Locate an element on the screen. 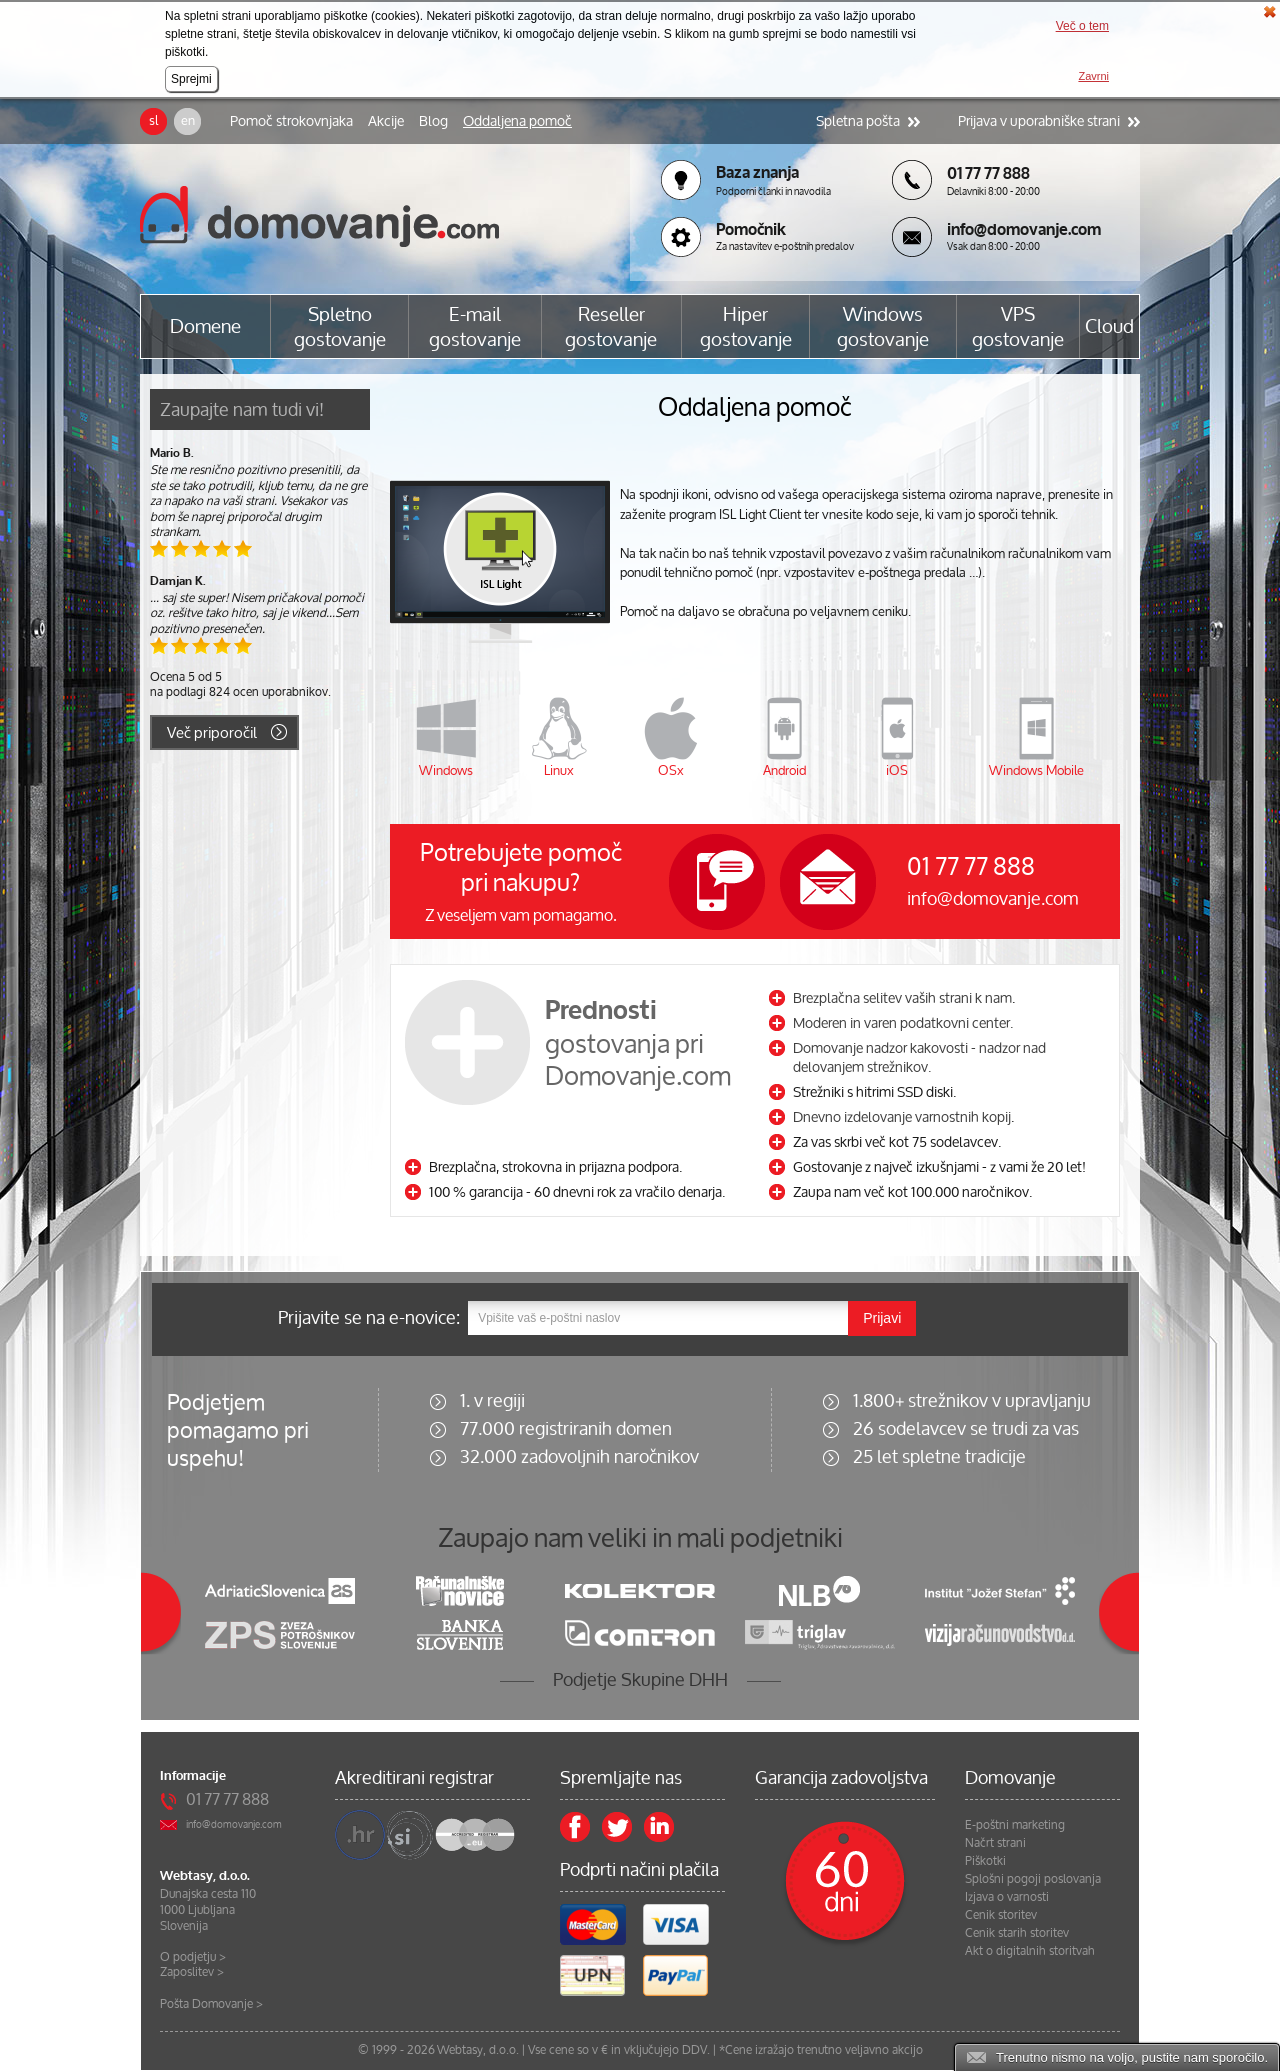 Image resolution: width=1280 pixels, height=2071 pixels. info@domovanje.com is located at coordinates (993, 898).